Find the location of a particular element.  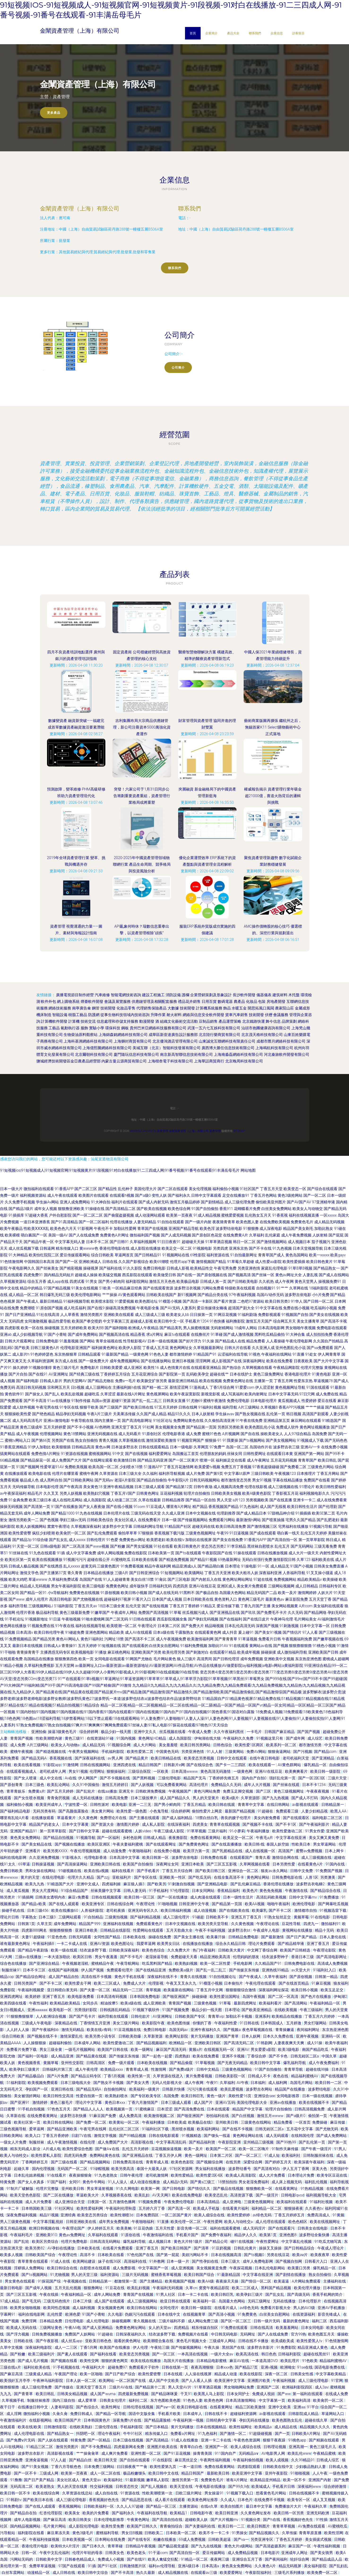

国产在线专区 is located at coordinates (139, 2539).